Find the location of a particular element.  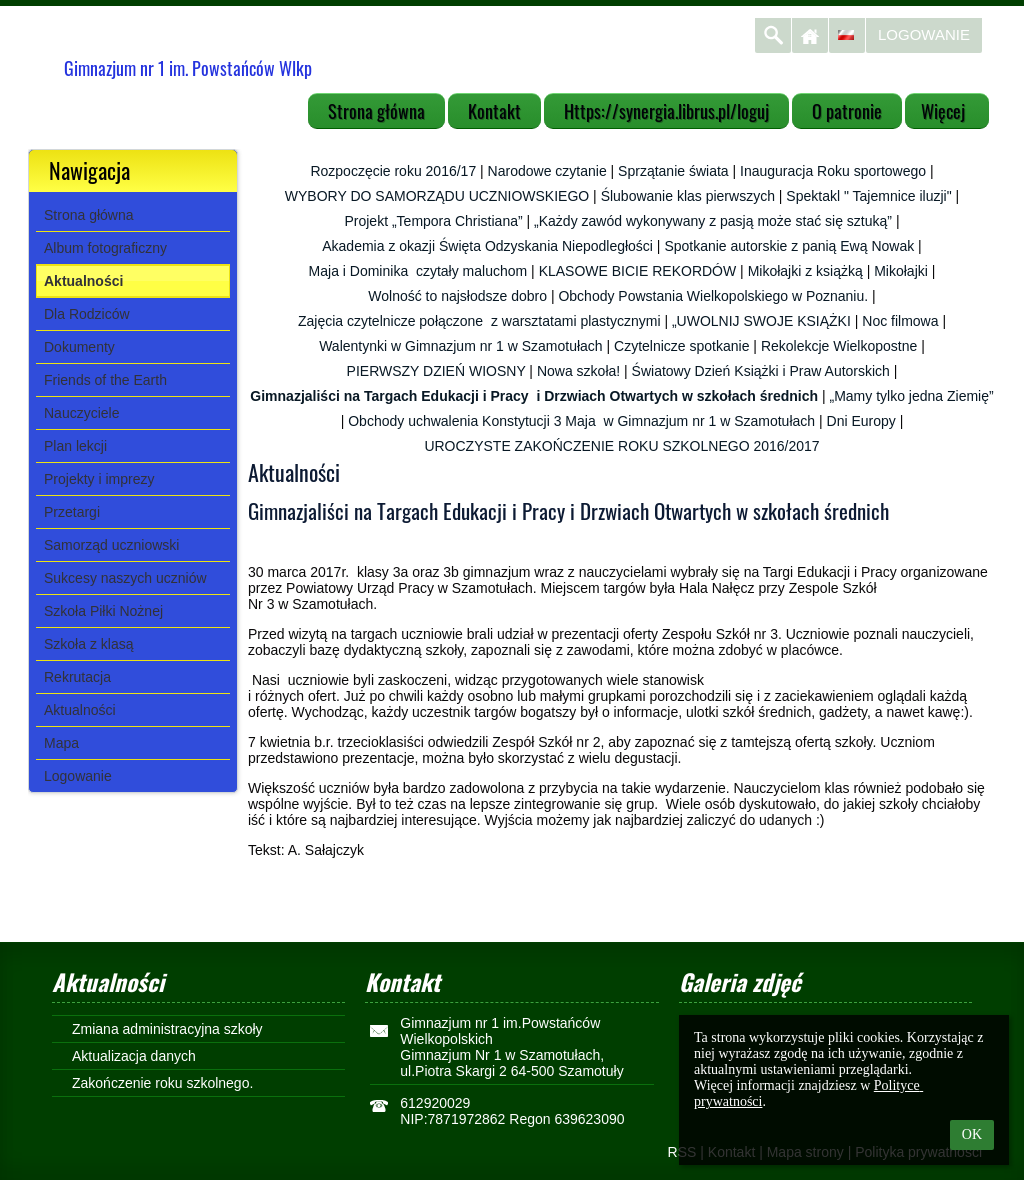

Rekolekcje Wielkopostne is located at coordinates (839, 346).